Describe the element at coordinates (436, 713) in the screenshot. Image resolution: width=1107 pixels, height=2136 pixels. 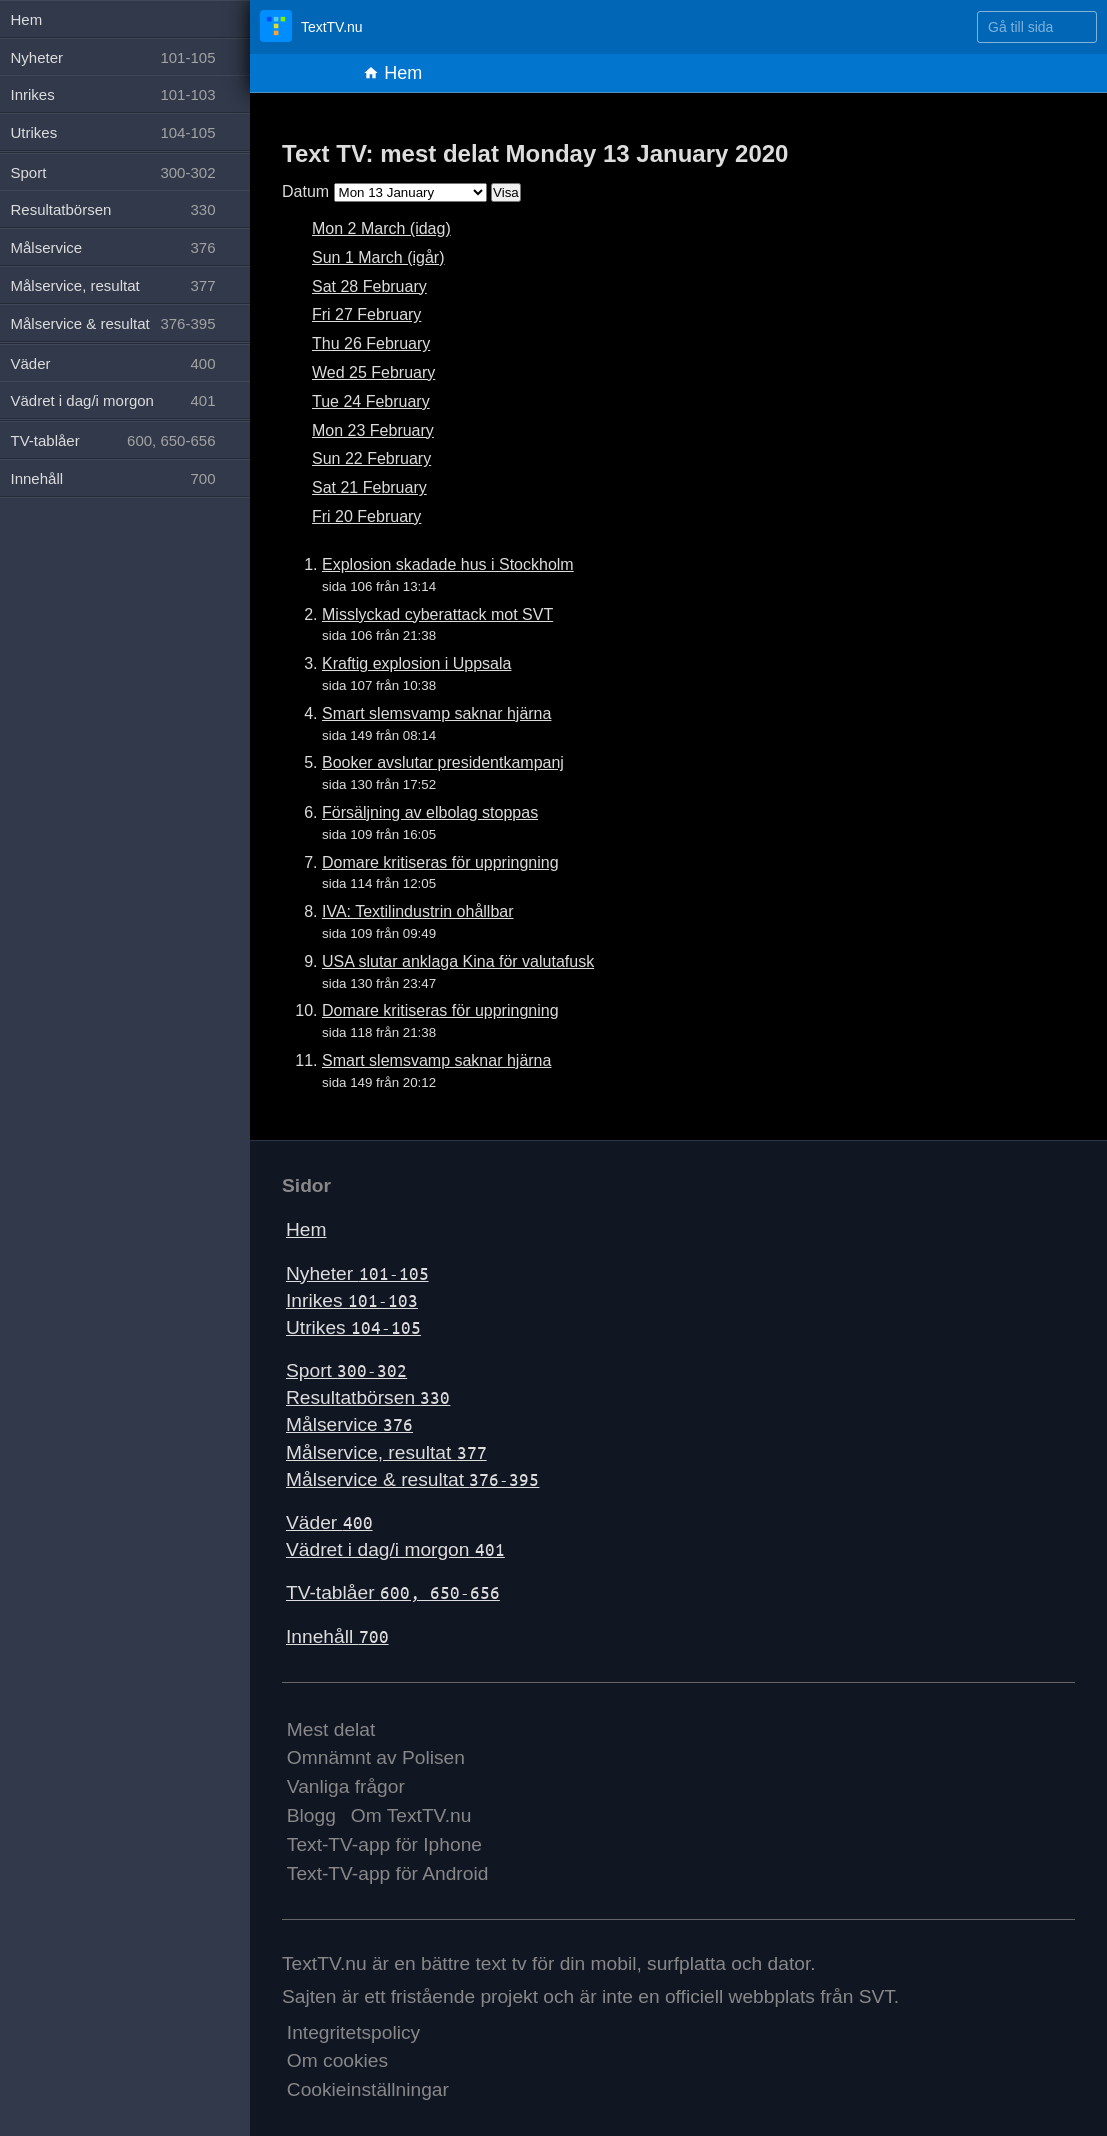
I see `Smart slemsvamp saknar hjärna` at that location.